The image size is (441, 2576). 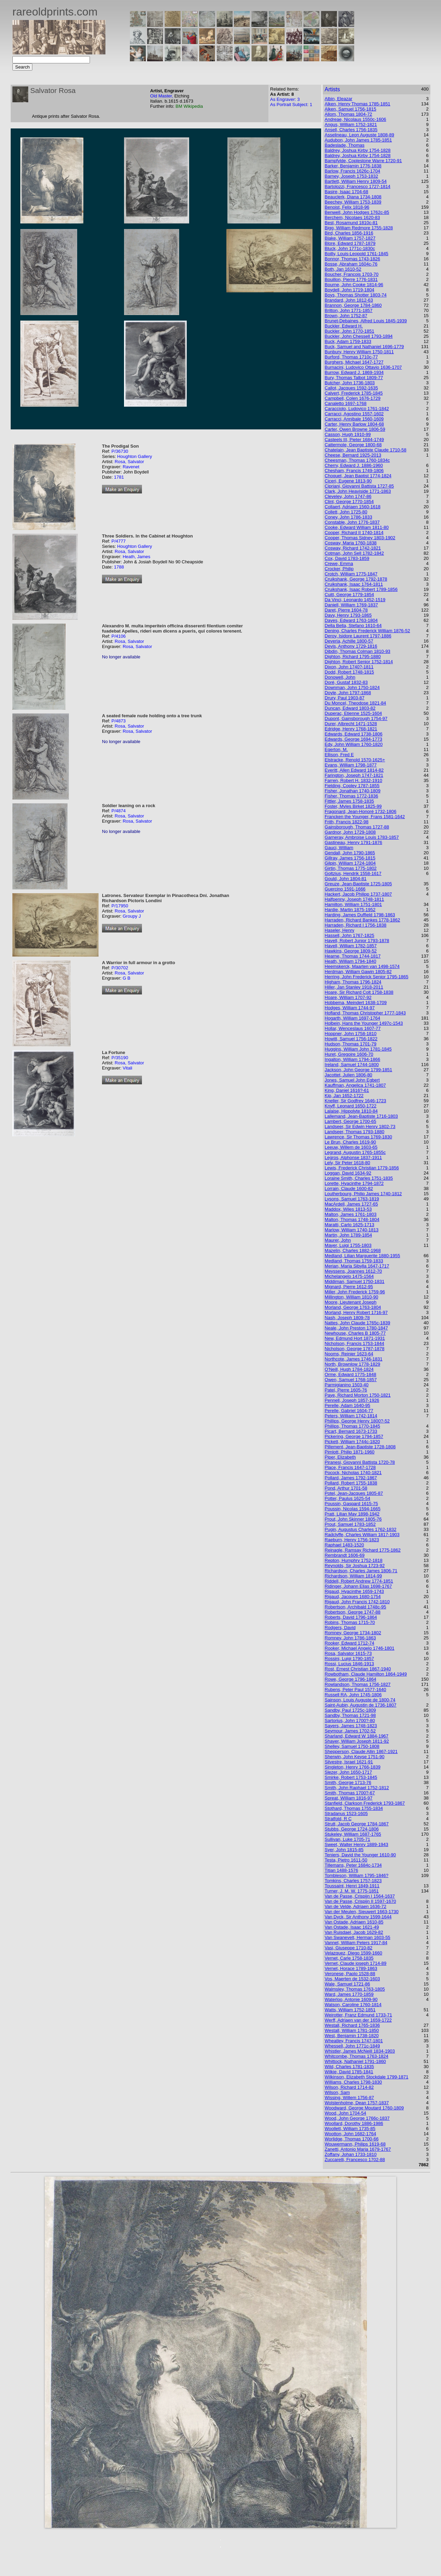 I want to click on Edy, John William 1760-1820, so click(x=353, y=744).